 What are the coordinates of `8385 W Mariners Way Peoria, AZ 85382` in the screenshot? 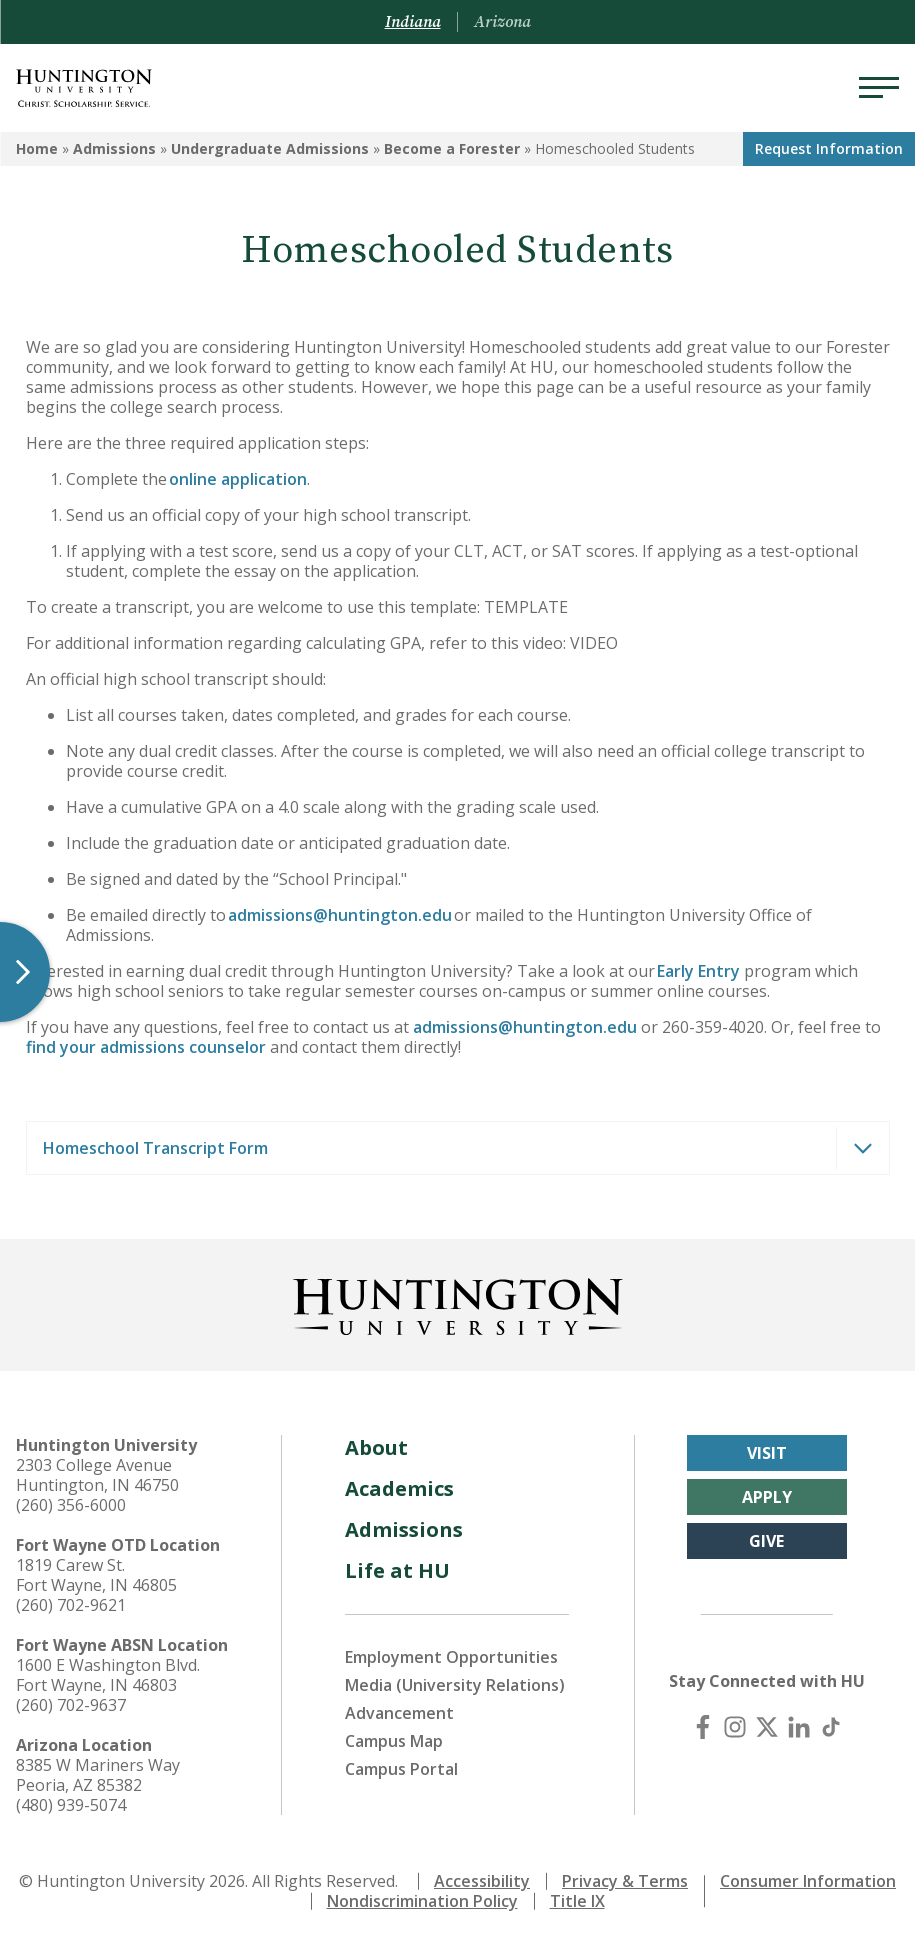 It's located at (98, 1775).